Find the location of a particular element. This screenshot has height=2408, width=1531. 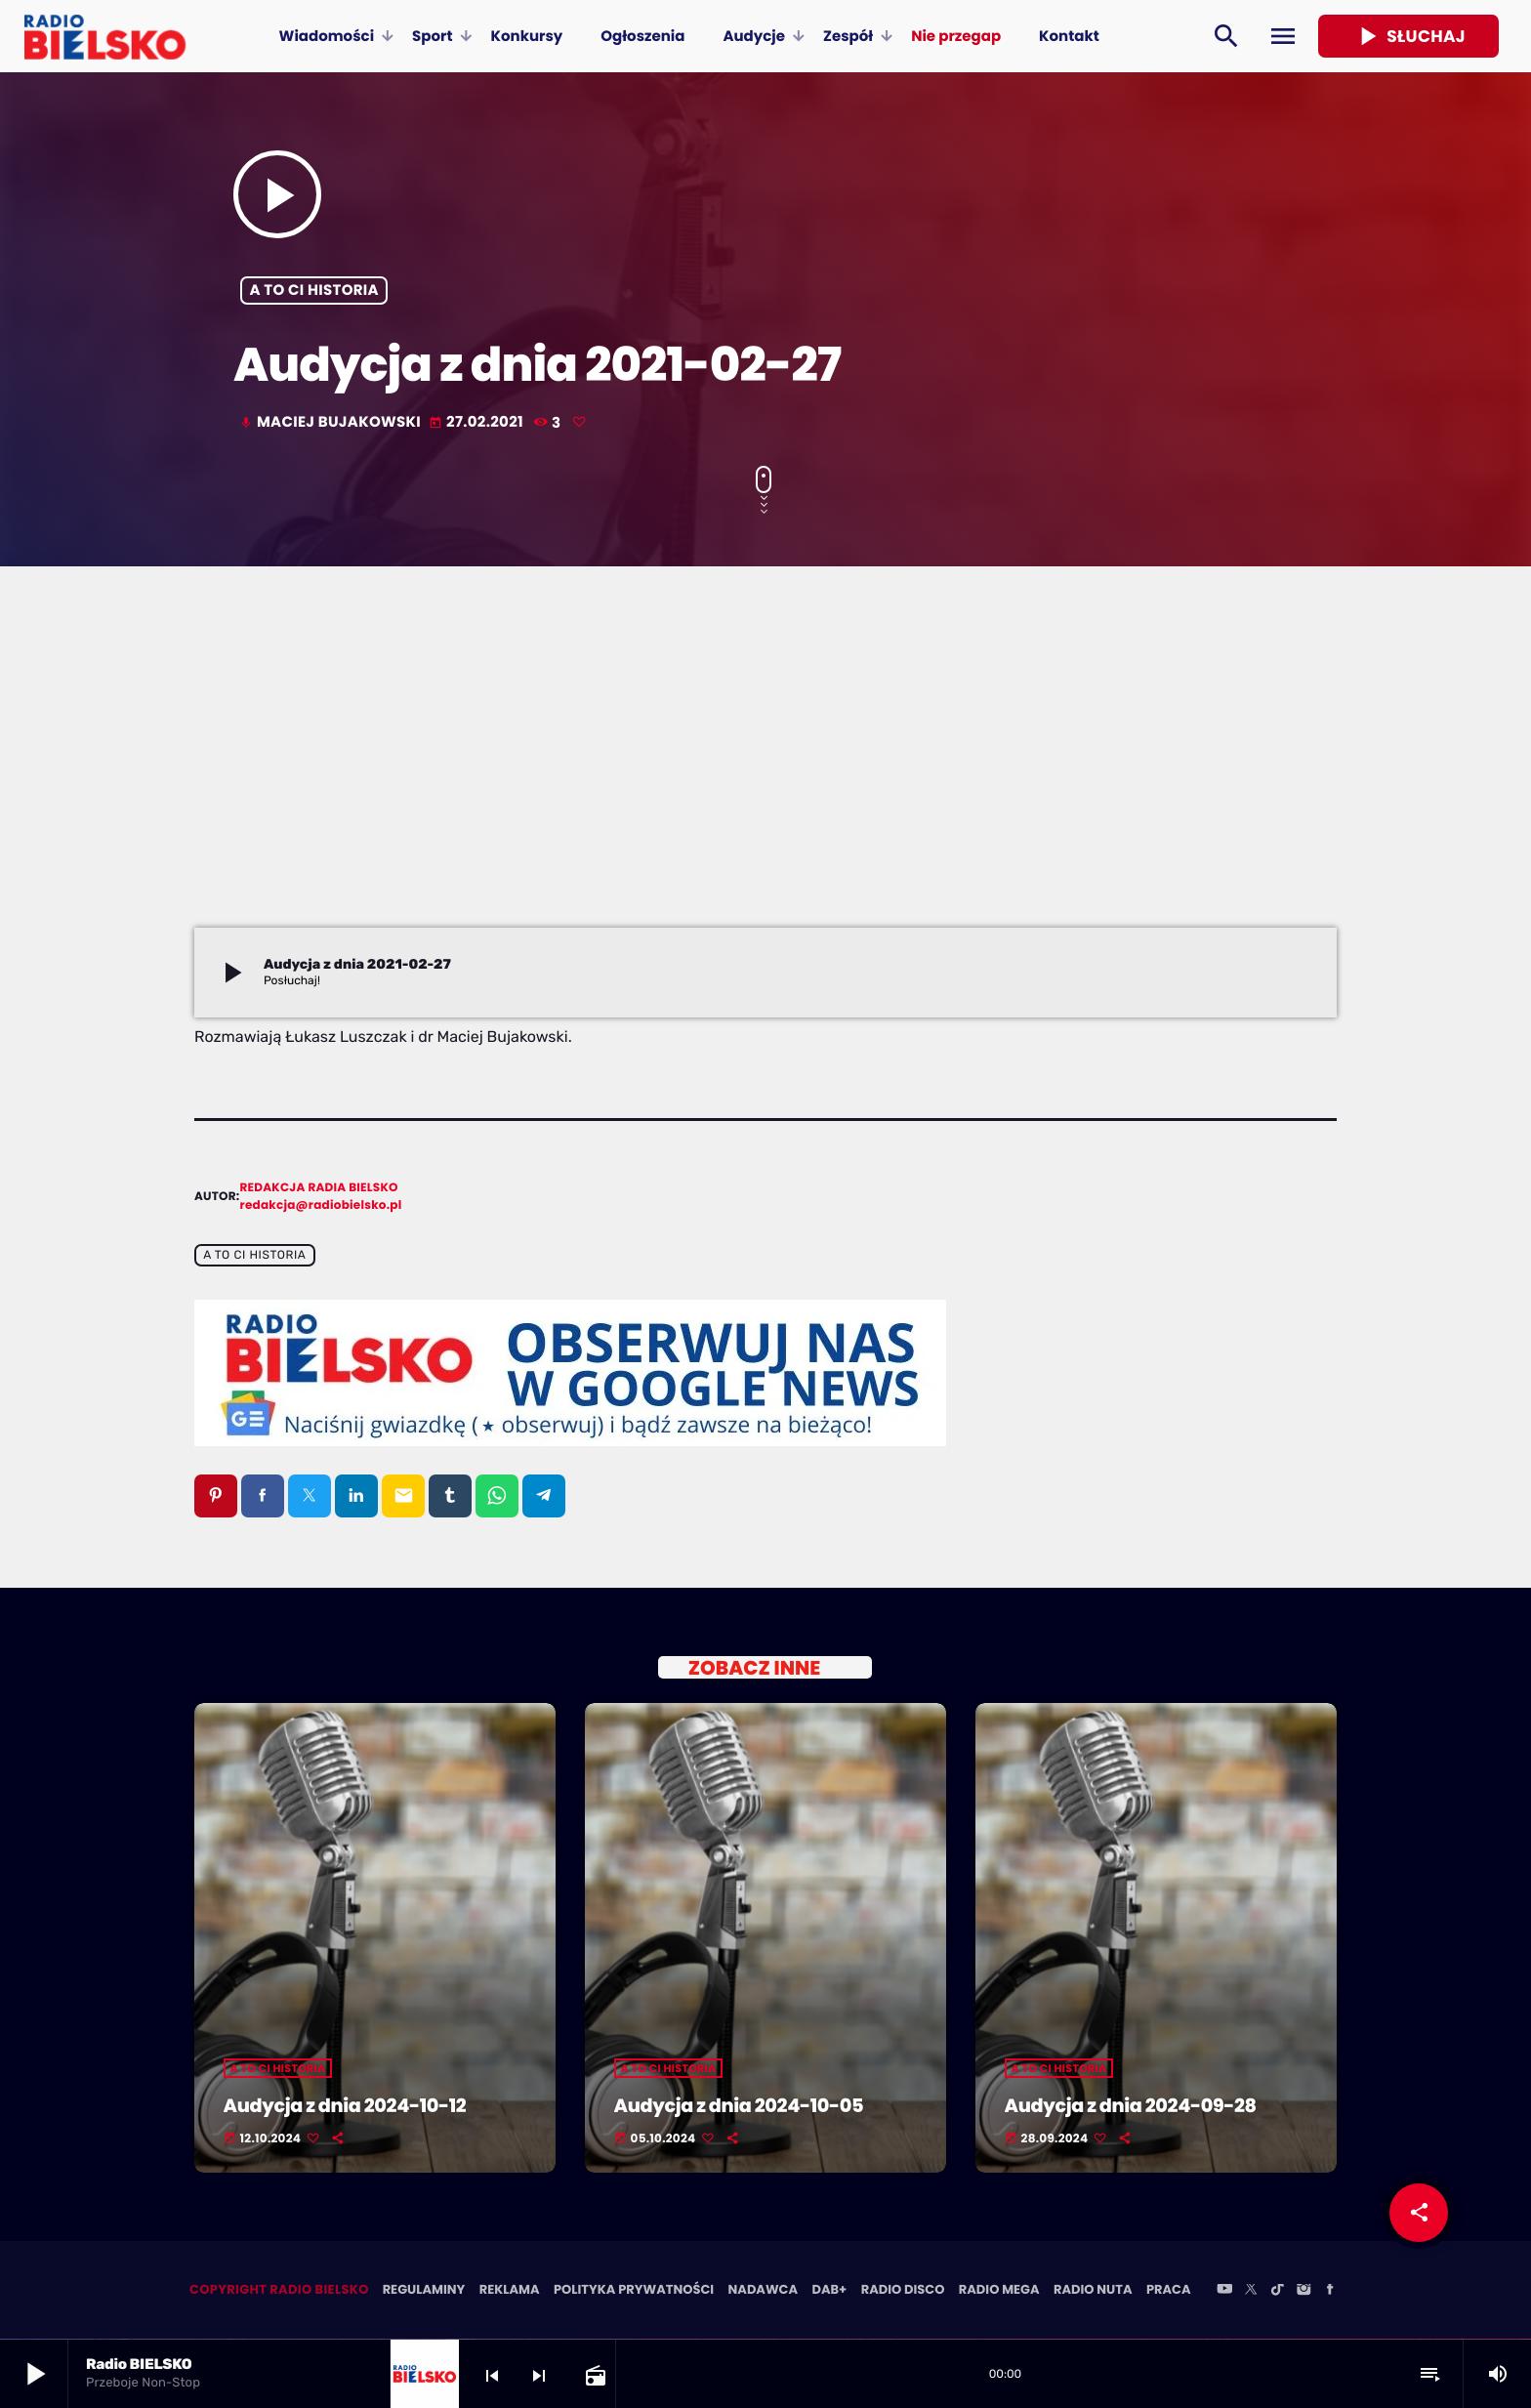

[X (Twitter)] is located at coordinates (1251, 2292).